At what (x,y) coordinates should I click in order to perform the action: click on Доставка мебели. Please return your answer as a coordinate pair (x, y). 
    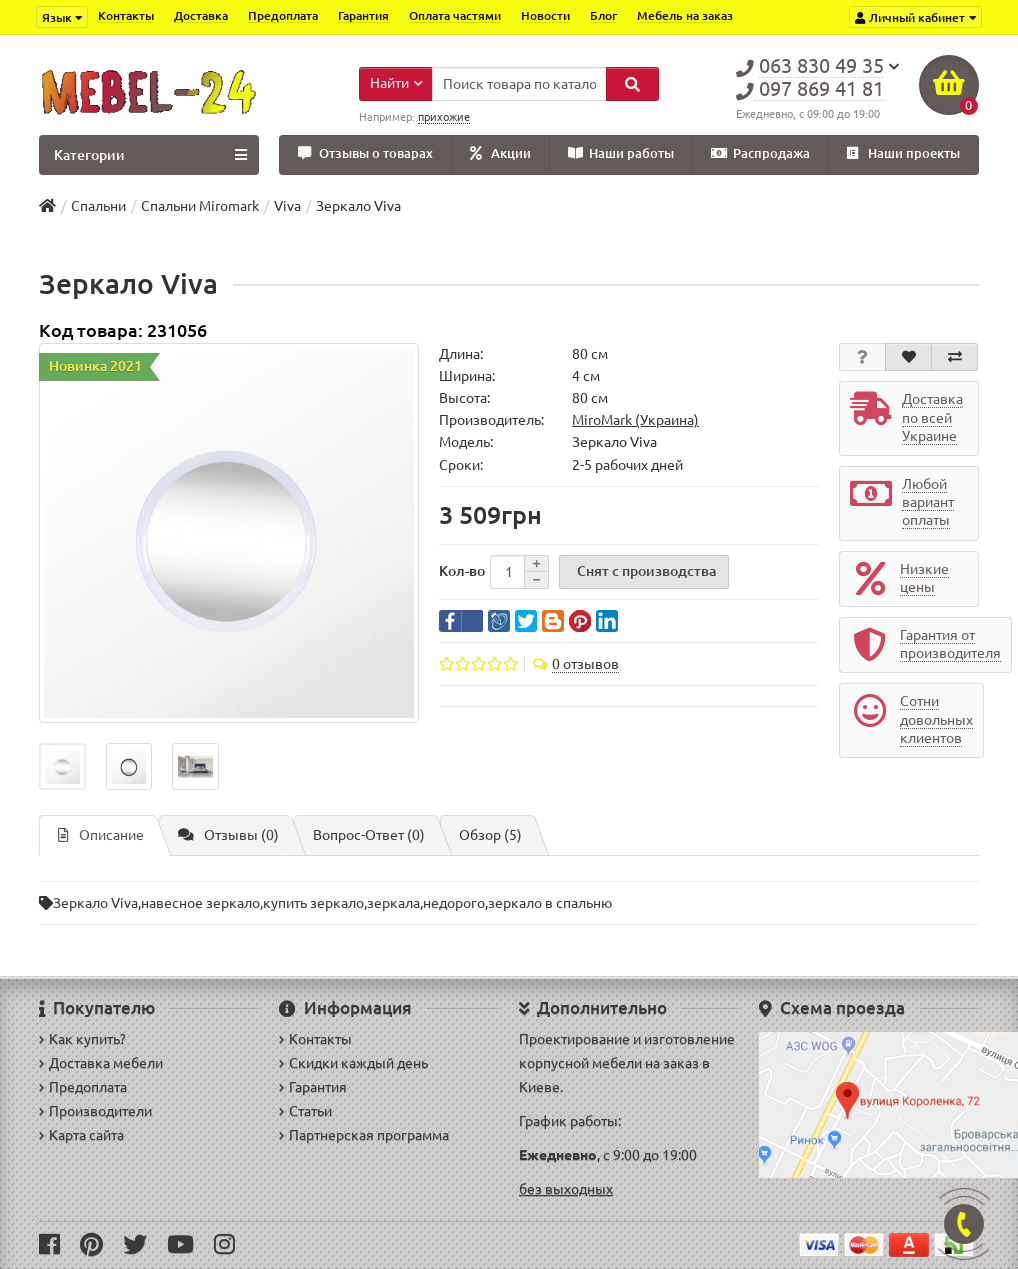
    Looking at the image, I should click on (101, 1063).